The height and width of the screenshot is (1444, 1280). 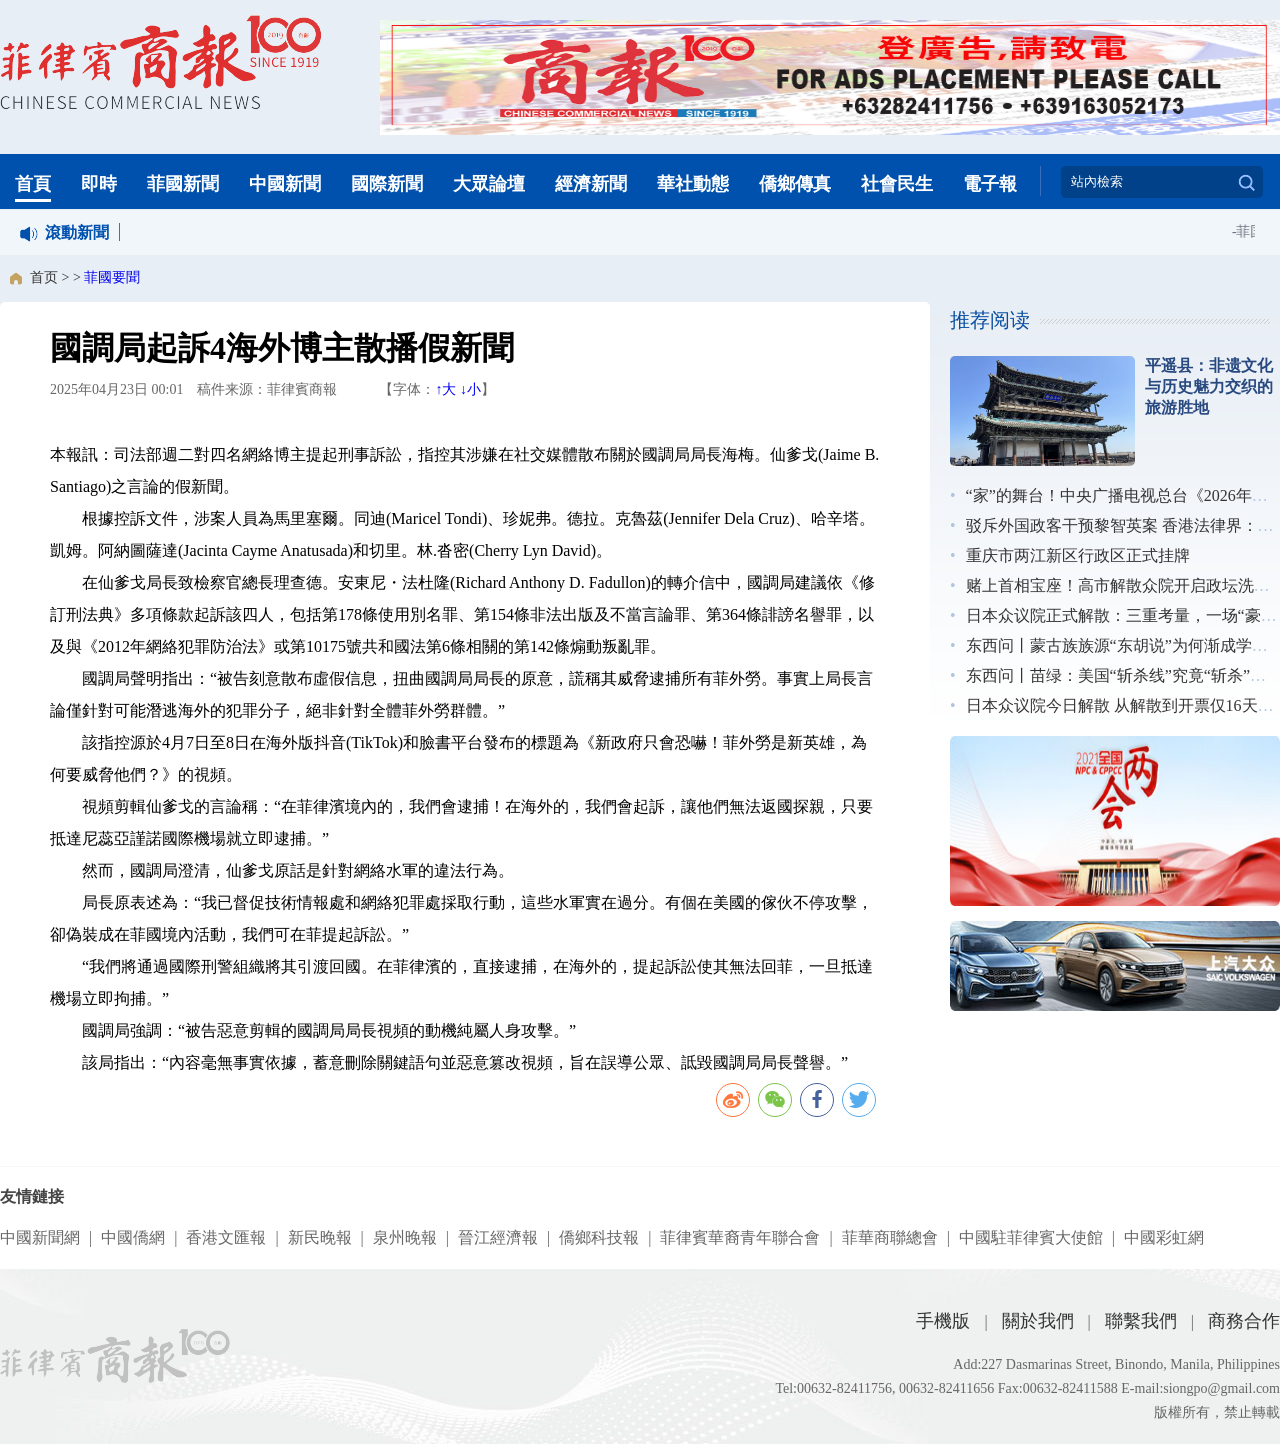 What do you see at coordinates (1209, 386) in the screenshot?
I see `平遥县：非遗文化与历史魅力交织的旅游胜地` at bounding box center [1209, 386].